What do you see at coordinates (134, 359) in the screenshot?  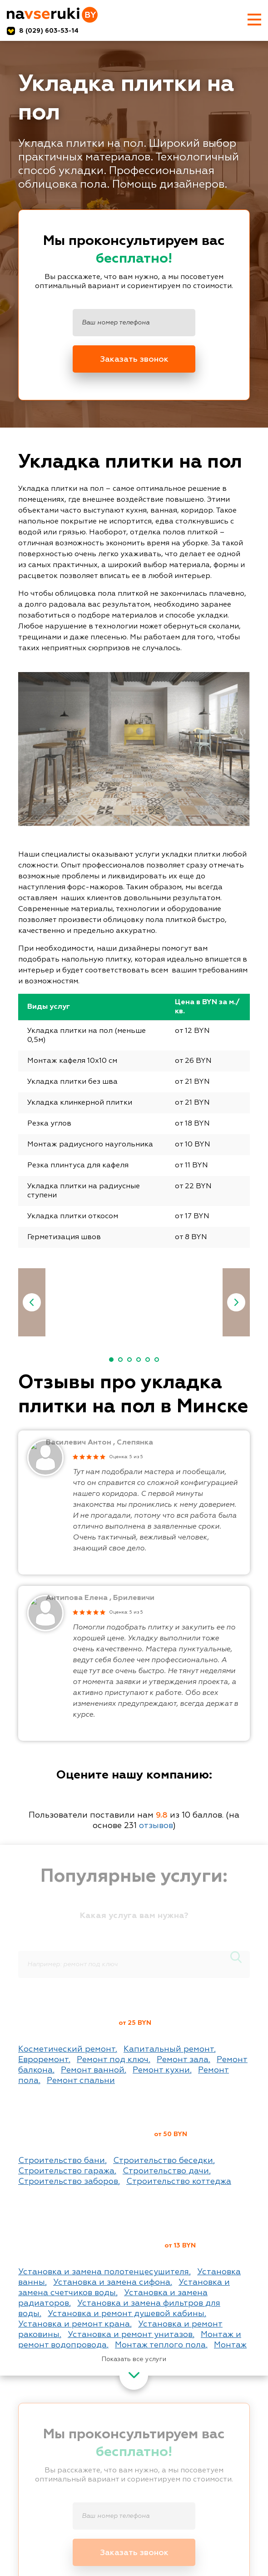 I see `Заказать звонок` at bounding box center [134, 359].